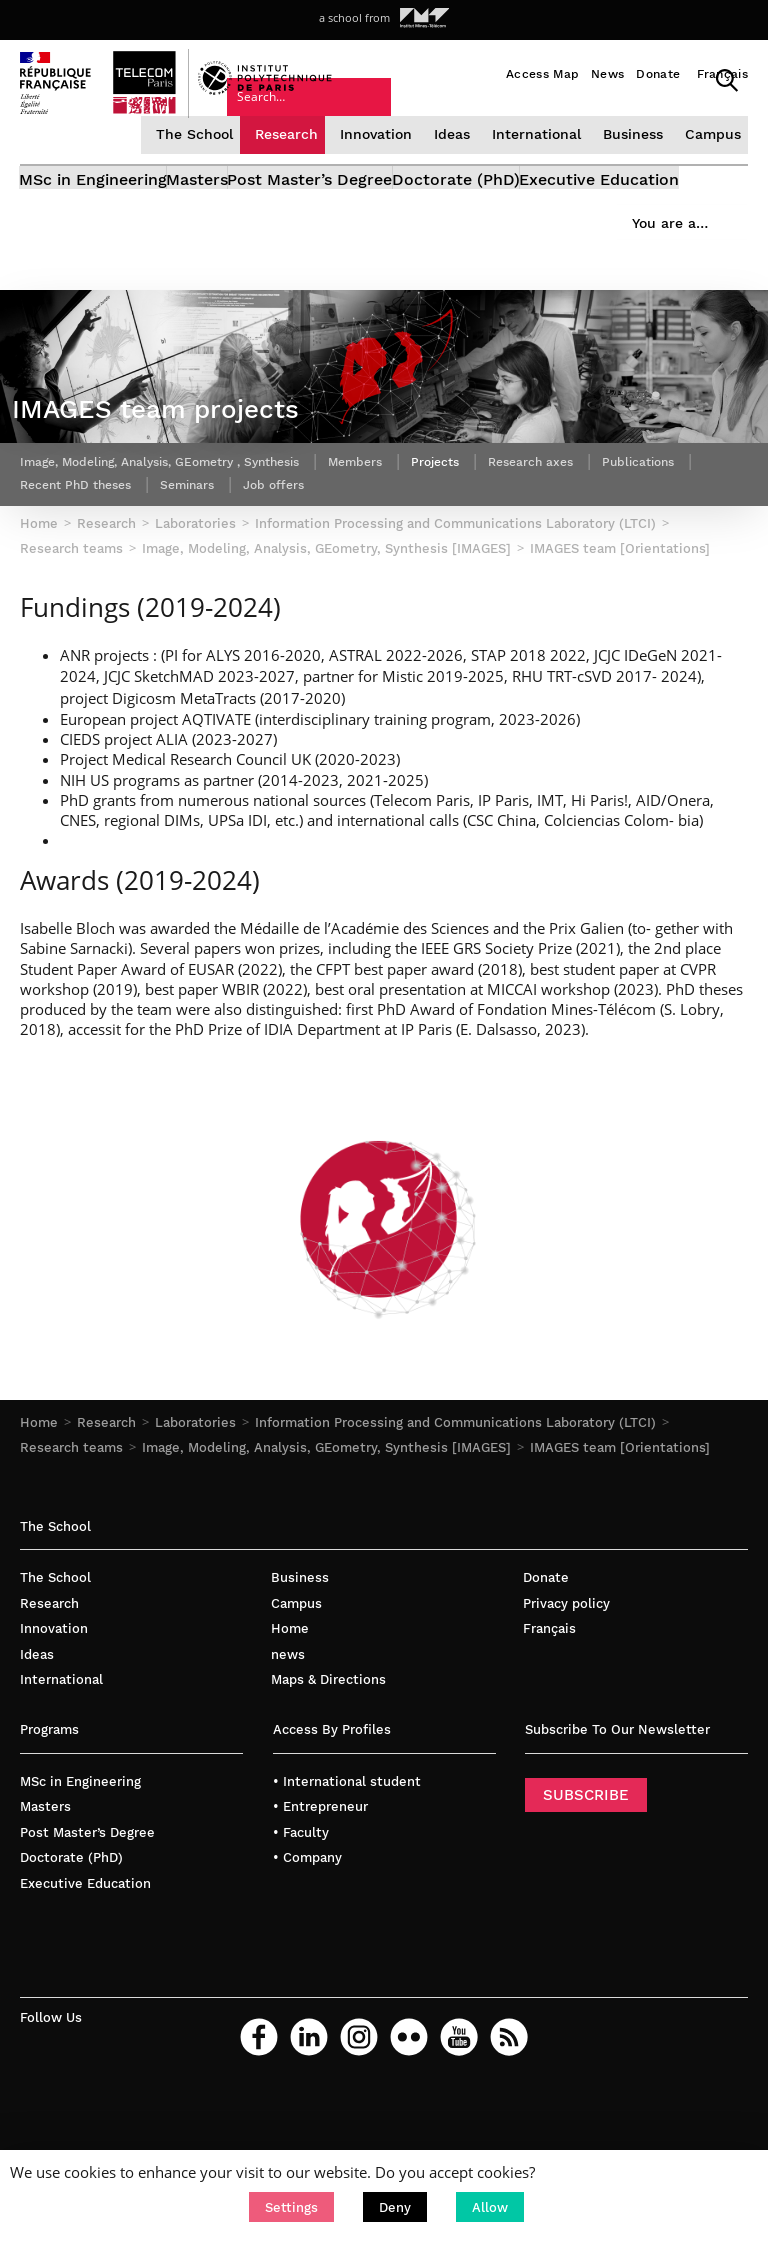 This screenshot has height=2242, width=768. What do you see at coordinates (412, 553) in the screenshot?
I see `Members` at bounding box center [412, 553].